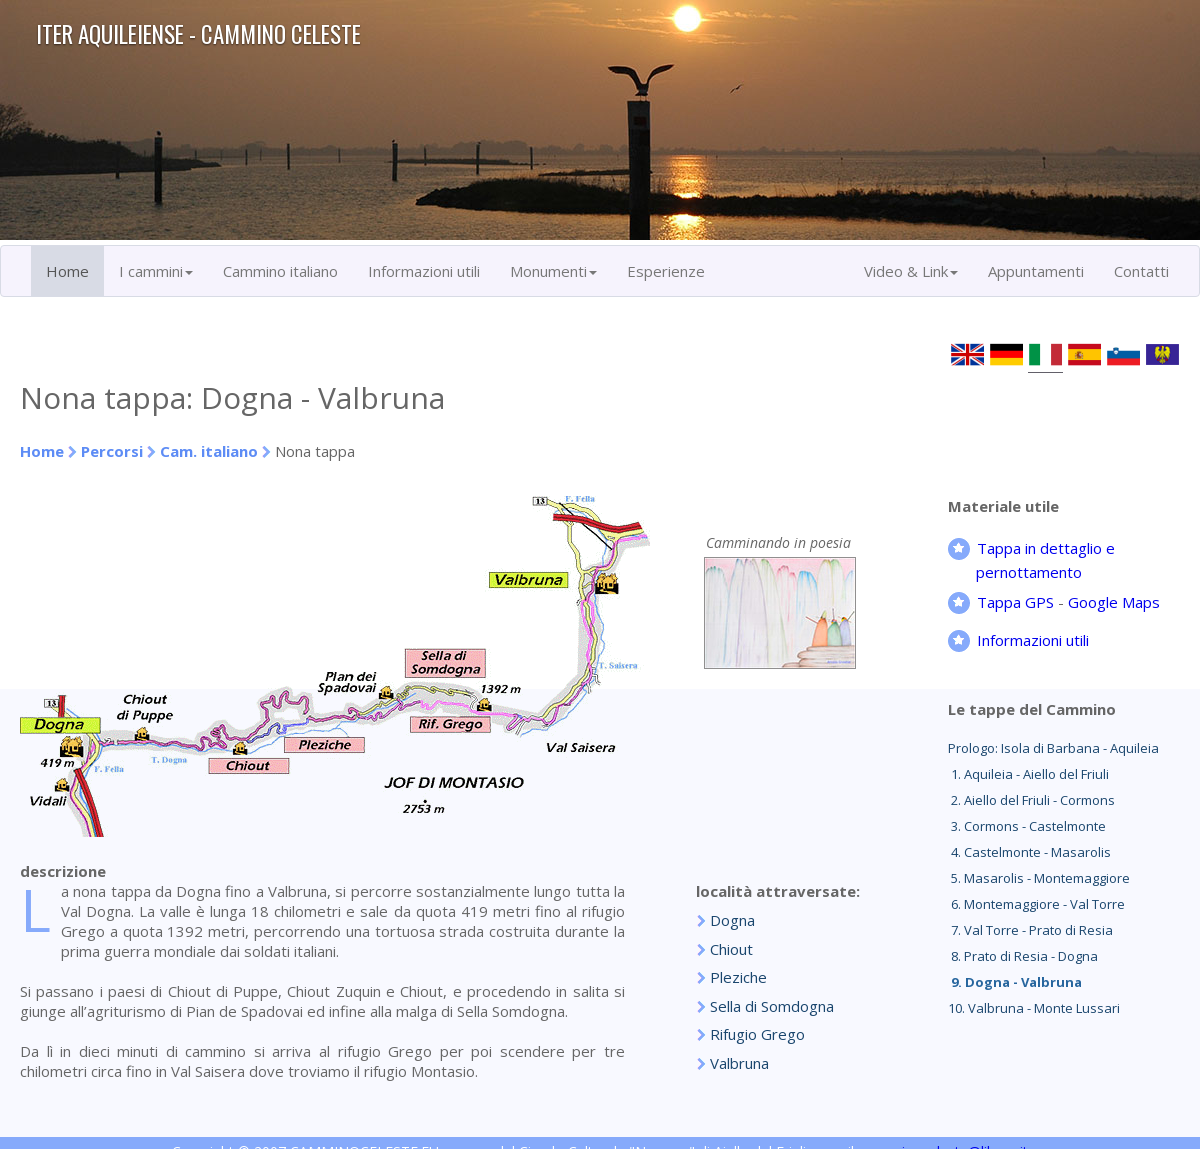 This screenshot has width=1200, height=1149. I want to click on Tappa GPS, so click(1015, 602).